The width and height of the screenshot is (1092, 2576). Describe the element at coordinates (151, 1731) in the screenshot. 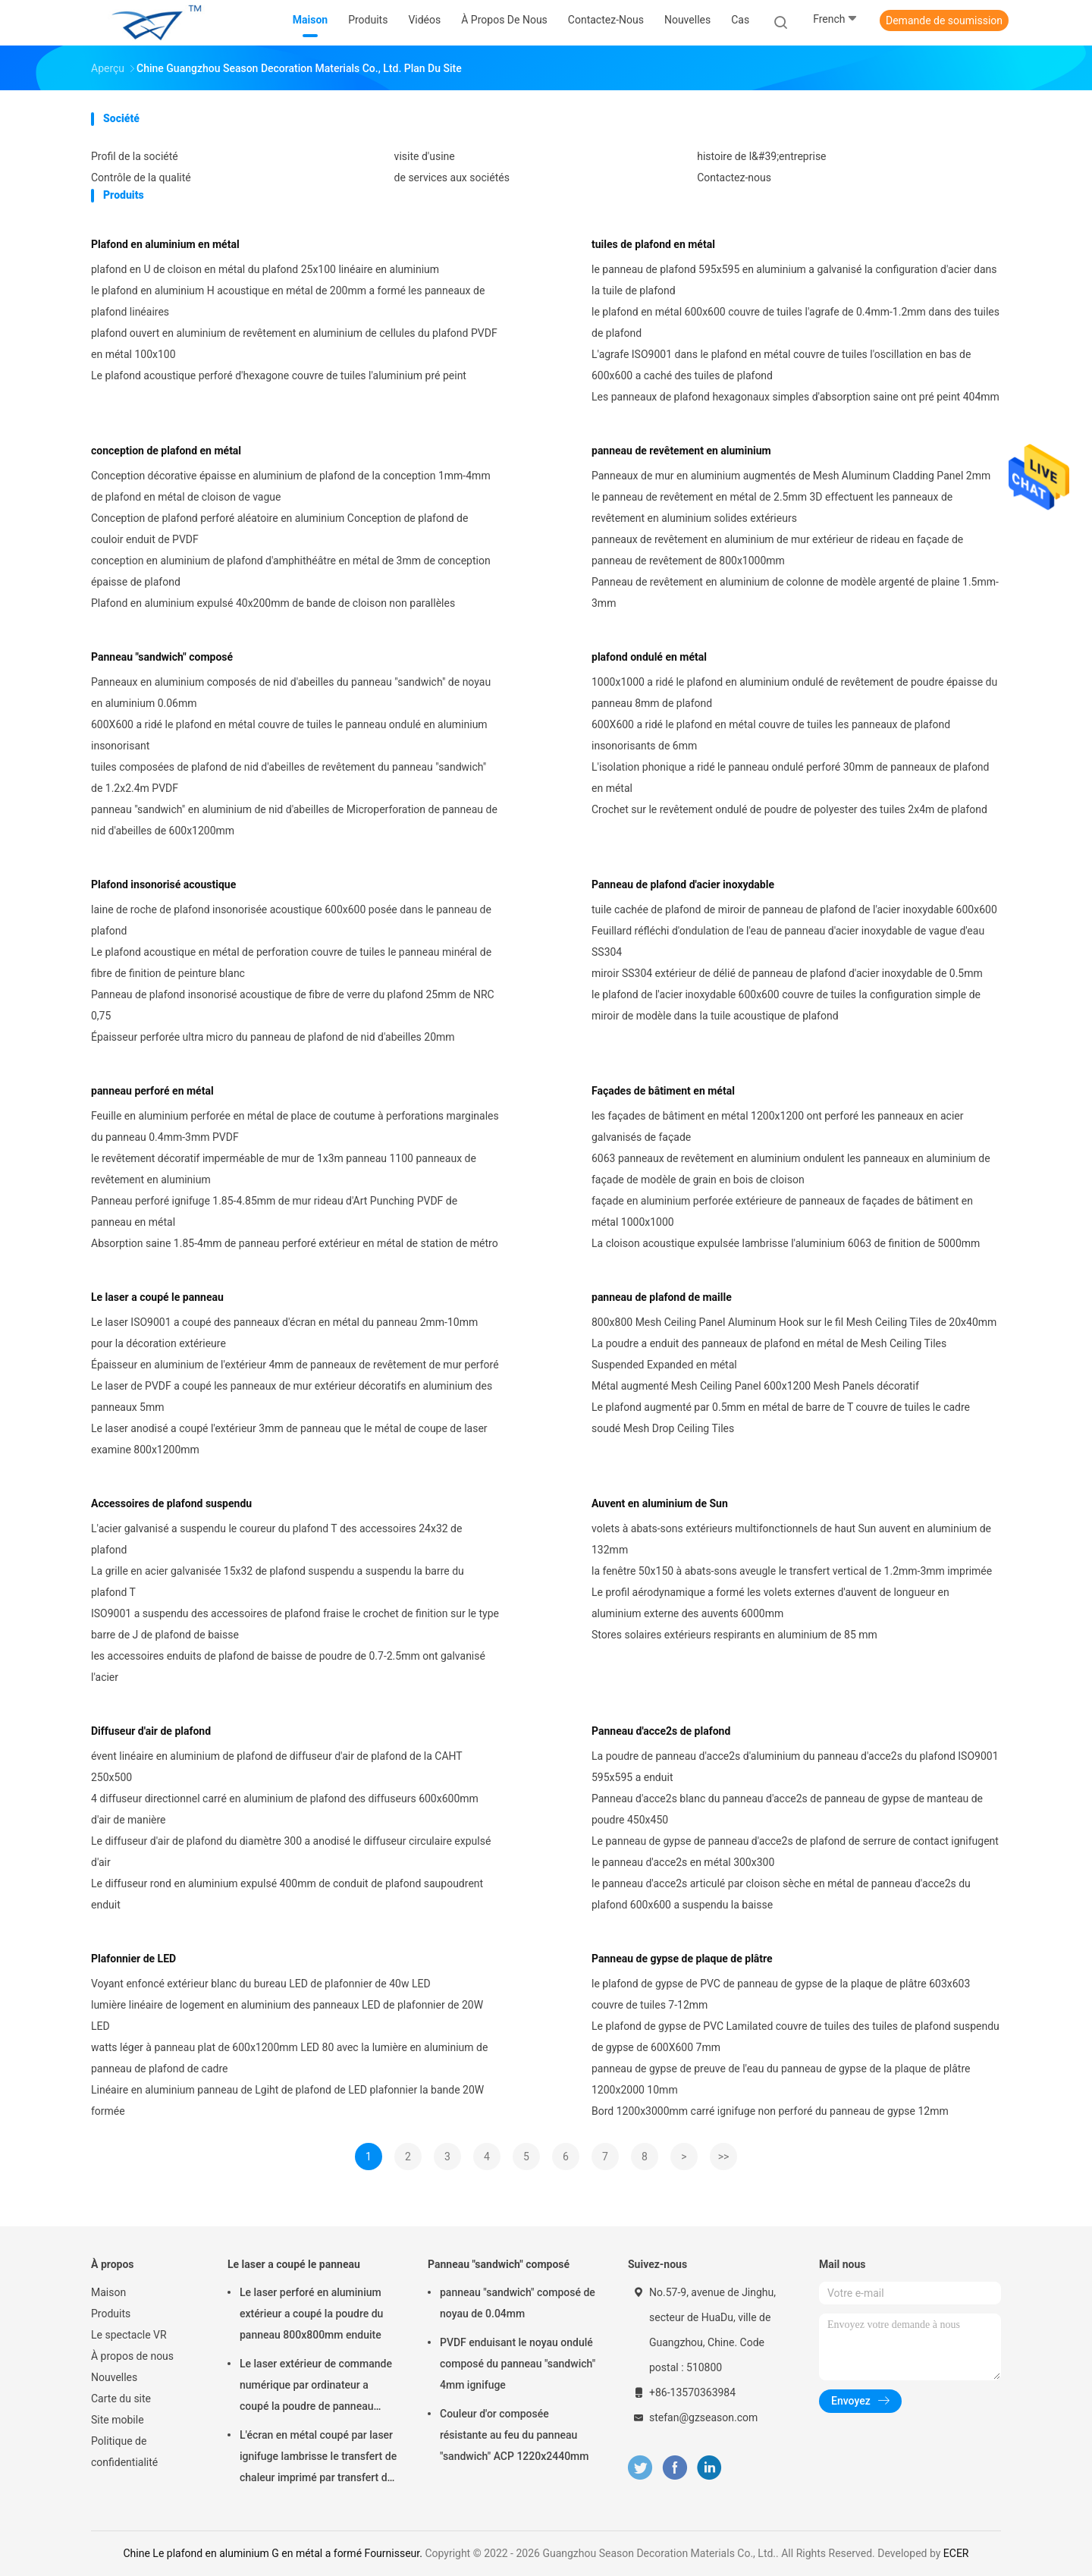

I see `Diffuseur d'air de plafond` at that location.